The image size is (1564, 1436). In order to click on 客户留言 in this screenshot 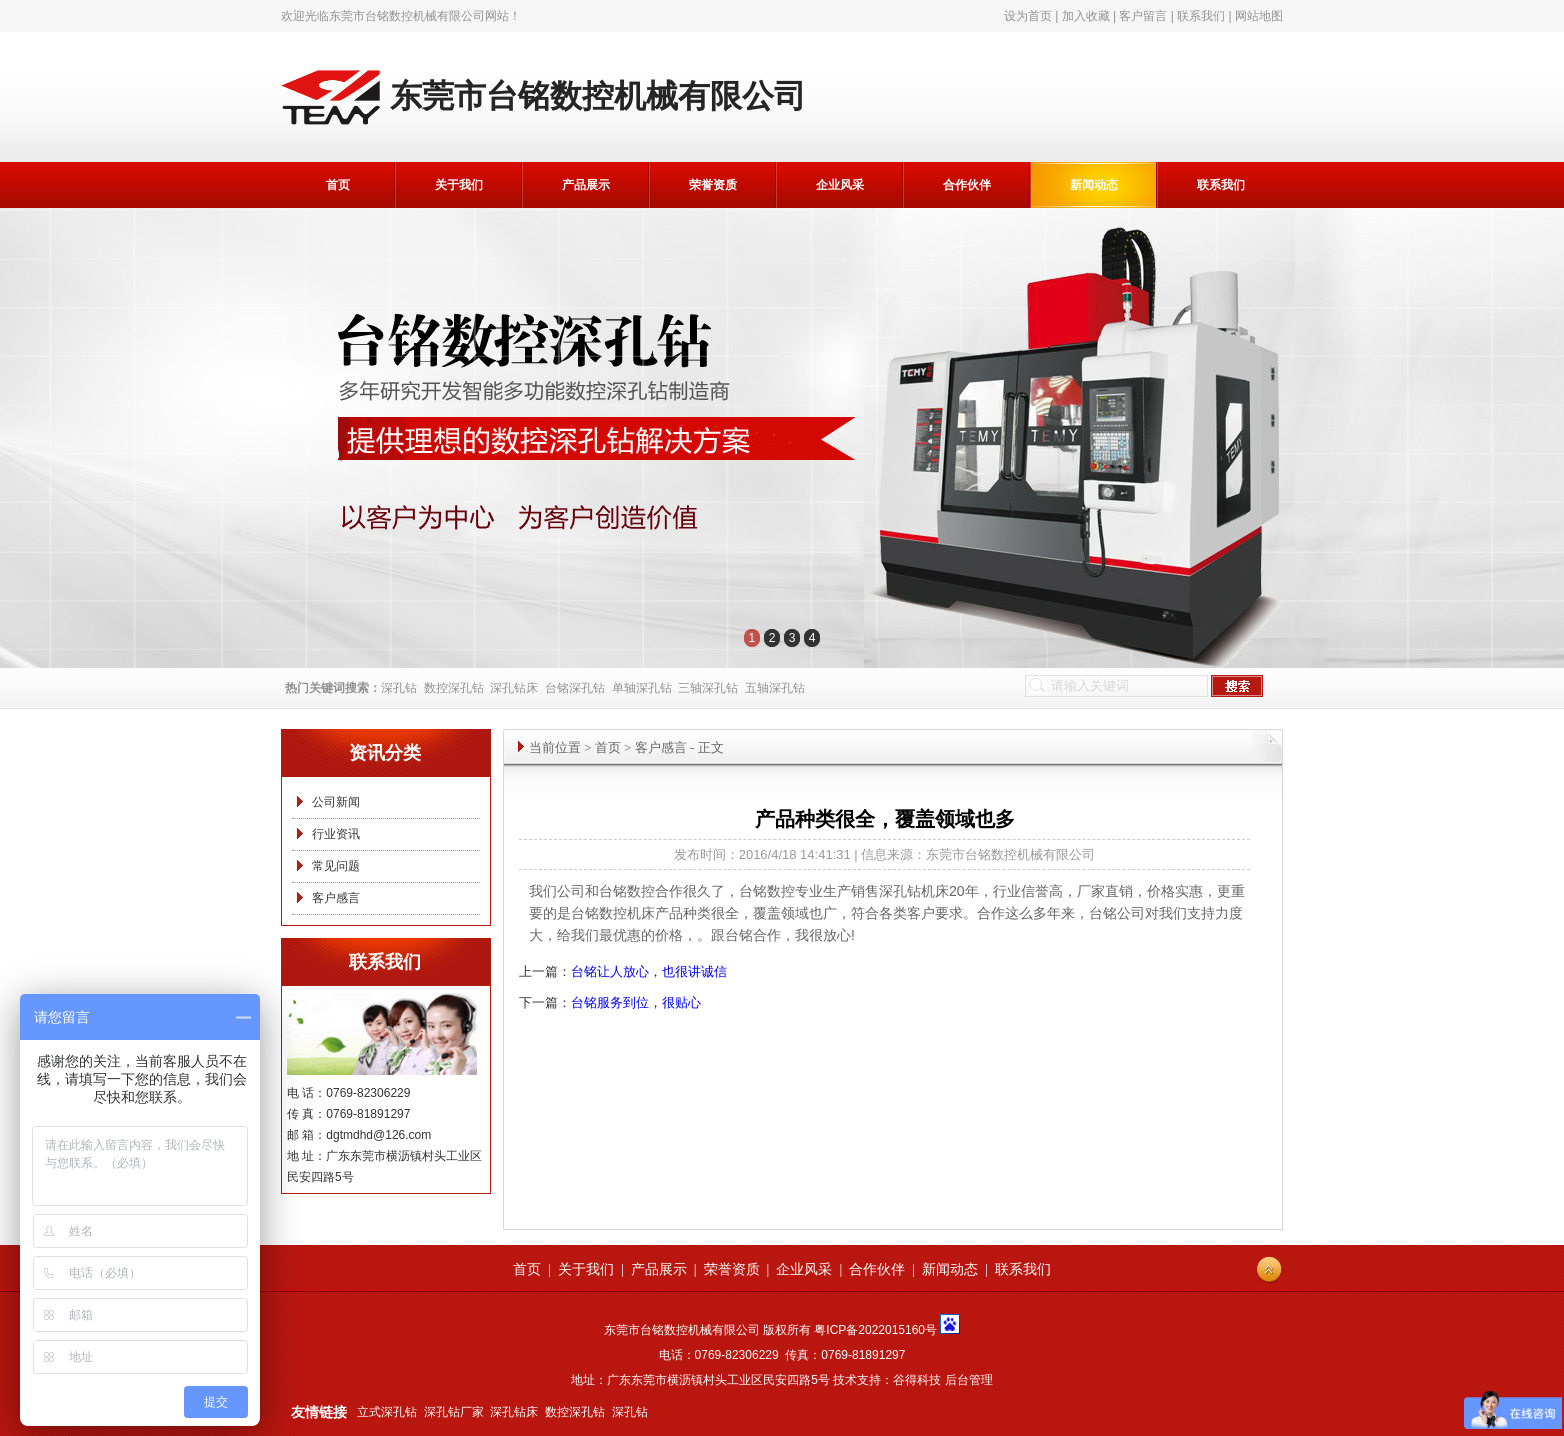, I will do `click(1143, 16)`.